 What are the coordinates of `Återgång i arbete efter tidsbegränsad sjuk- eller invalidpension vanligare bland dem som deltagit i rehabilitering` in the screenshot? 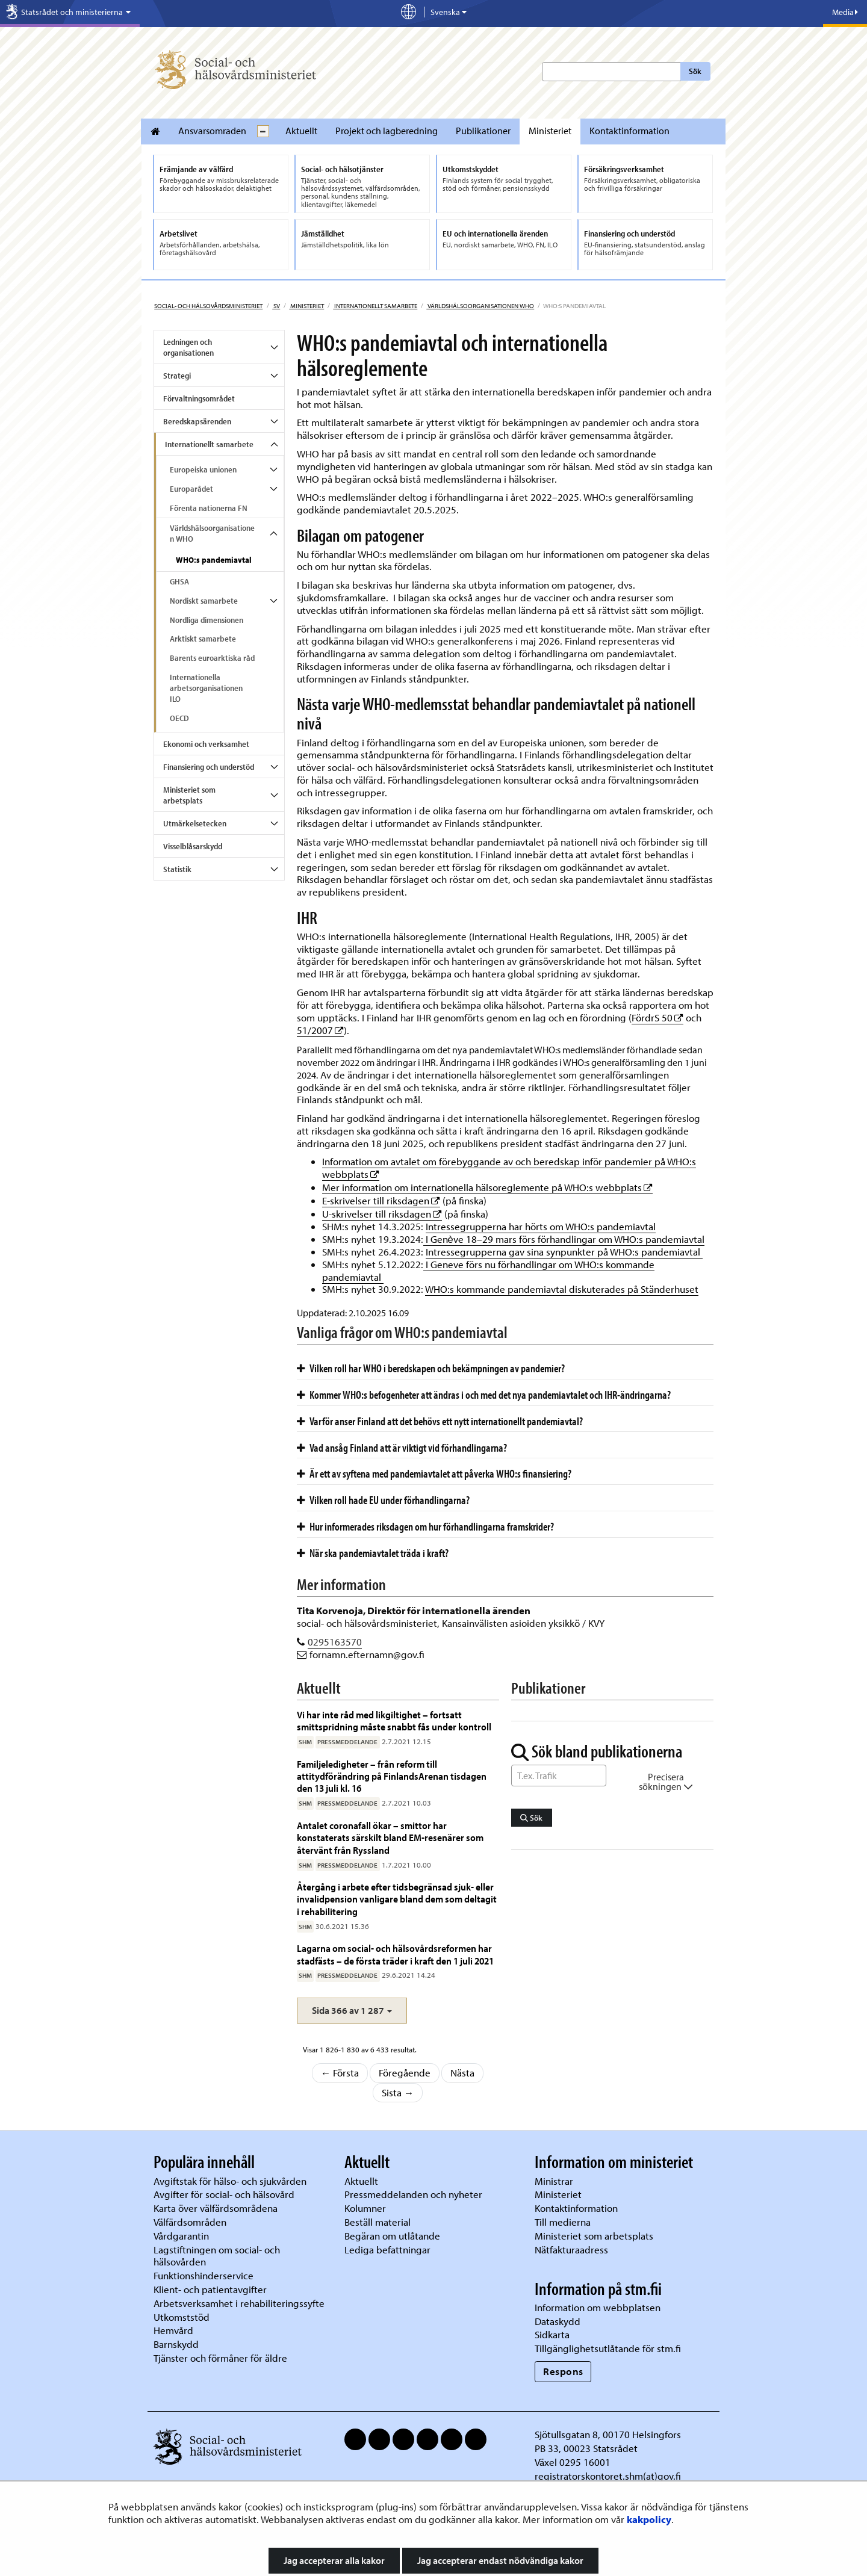 It's located at (397, 1899).